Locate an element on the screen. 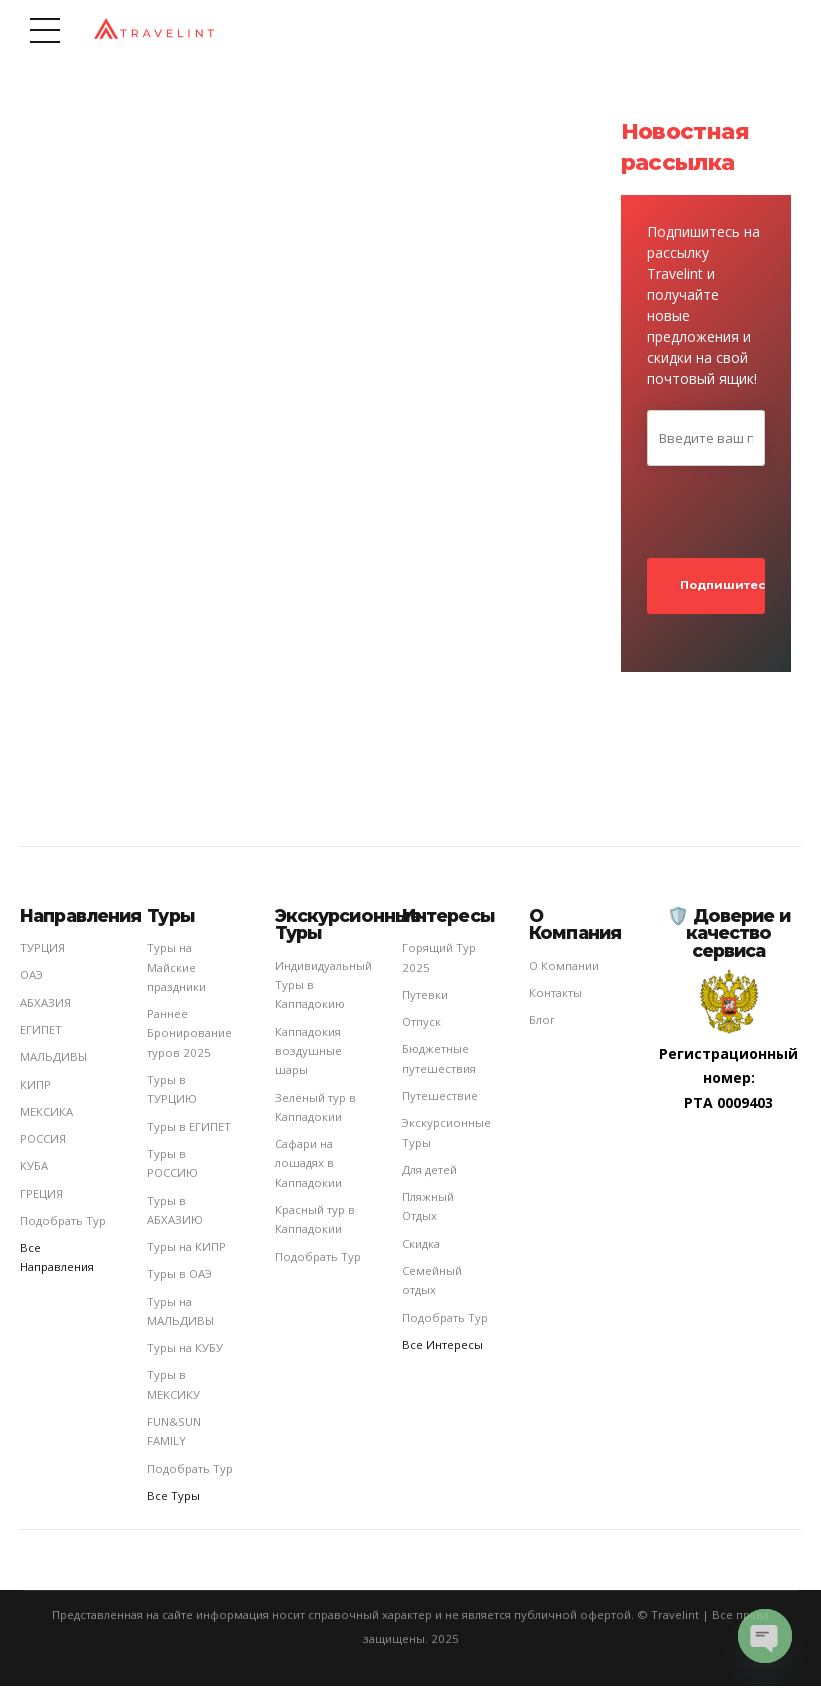 This screenshot has width=821, height=1688. Подобрать Тур is located at coordinates (63, 1222).